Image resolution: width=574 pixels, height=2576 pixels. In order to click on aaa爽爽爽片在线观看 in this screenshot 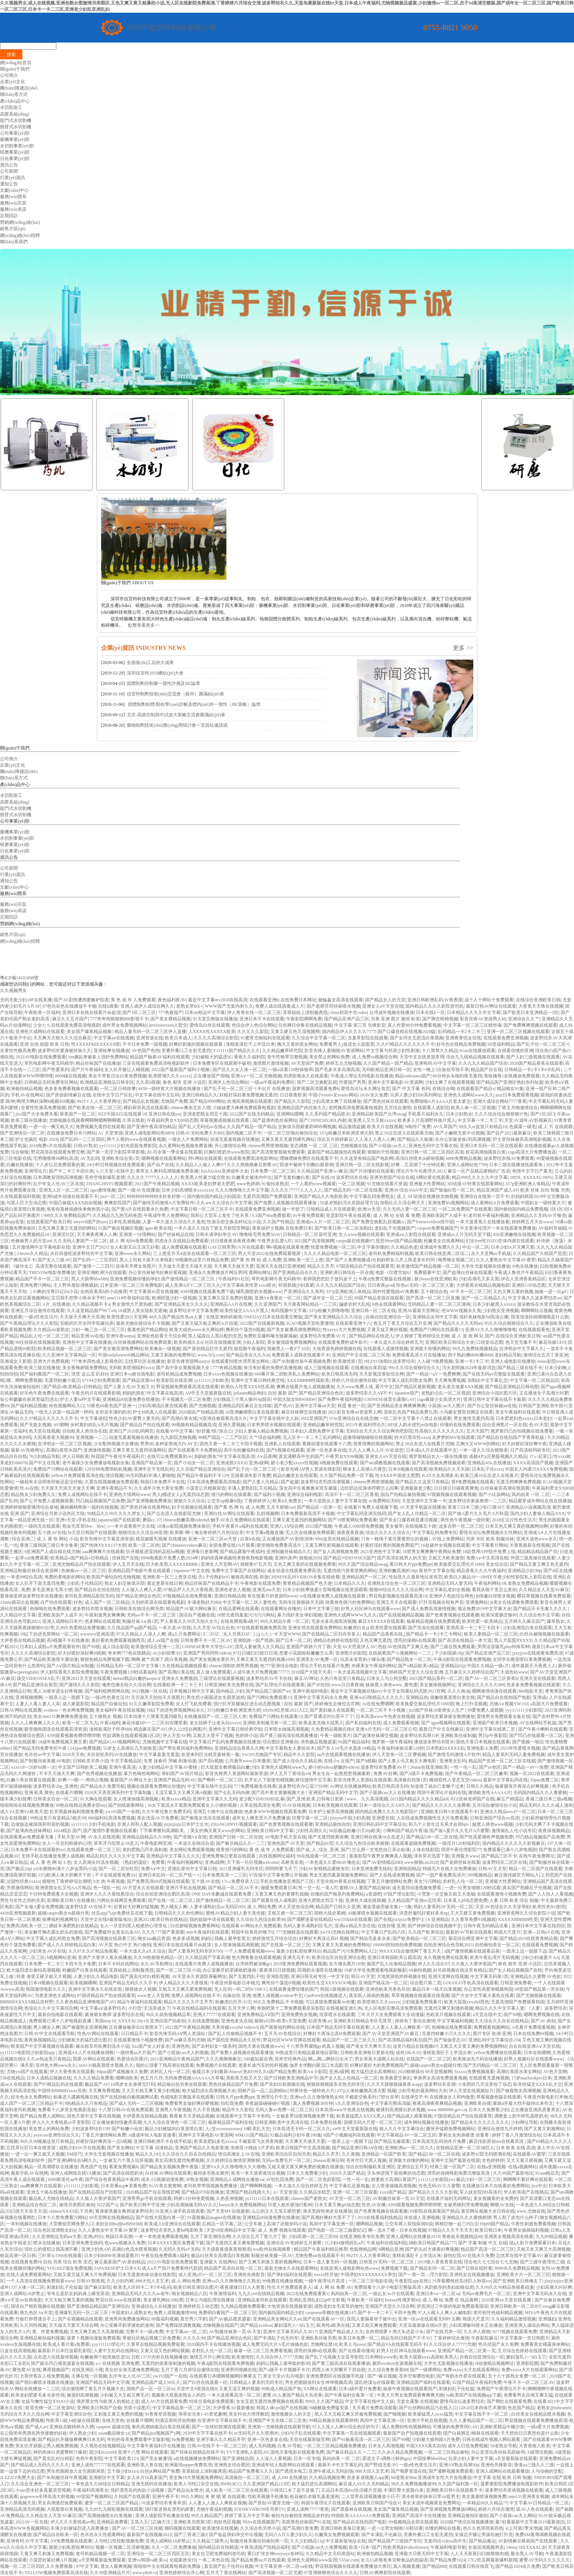, I will do `click(103, 1551)`.